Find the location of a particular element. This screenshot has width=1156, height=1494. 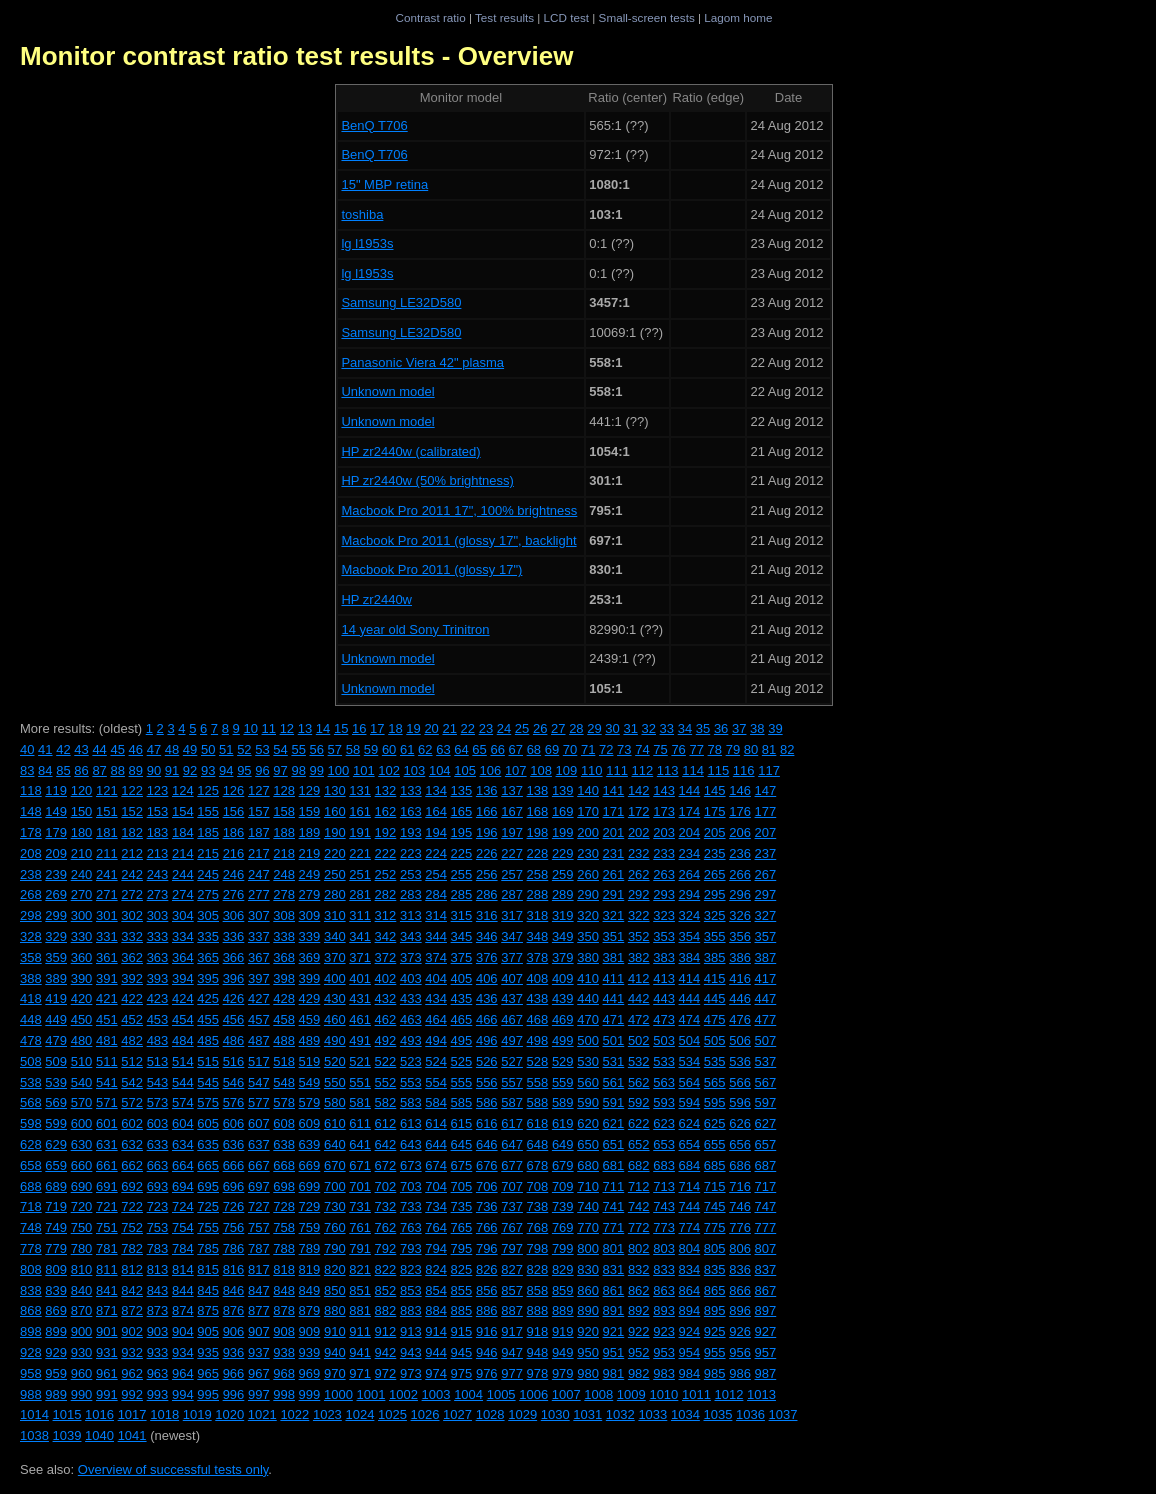

782 is located at coordinates (132, 1248).